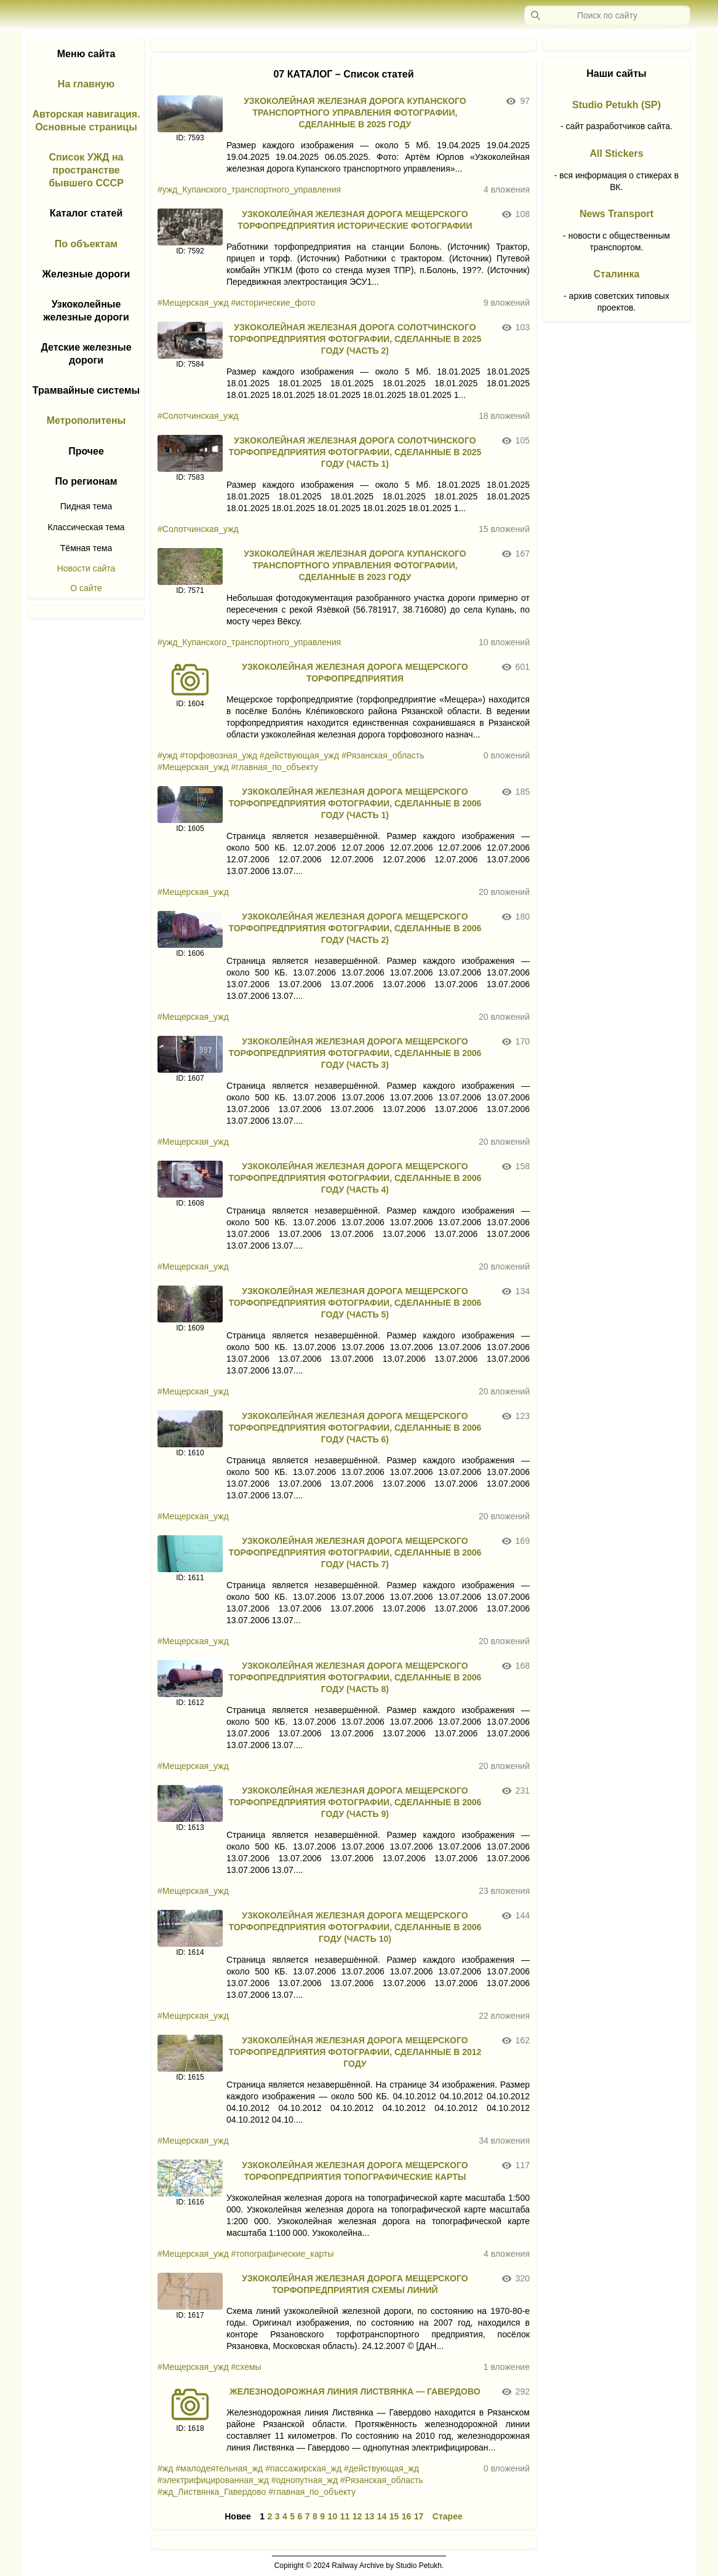  I want to click on УЗКОКОЛЕЙНАЯ ЖЕЛЕЗНАЯ ДОРОГА МЕЩЕРСКОГО ТОРФОПРЕДПРИЯТИЯ ФОТОГРАФИИ, СДЕЛАННЫЕ В 2006 ГОДУ (ЧАСТЬ 1), so click(354, 803).